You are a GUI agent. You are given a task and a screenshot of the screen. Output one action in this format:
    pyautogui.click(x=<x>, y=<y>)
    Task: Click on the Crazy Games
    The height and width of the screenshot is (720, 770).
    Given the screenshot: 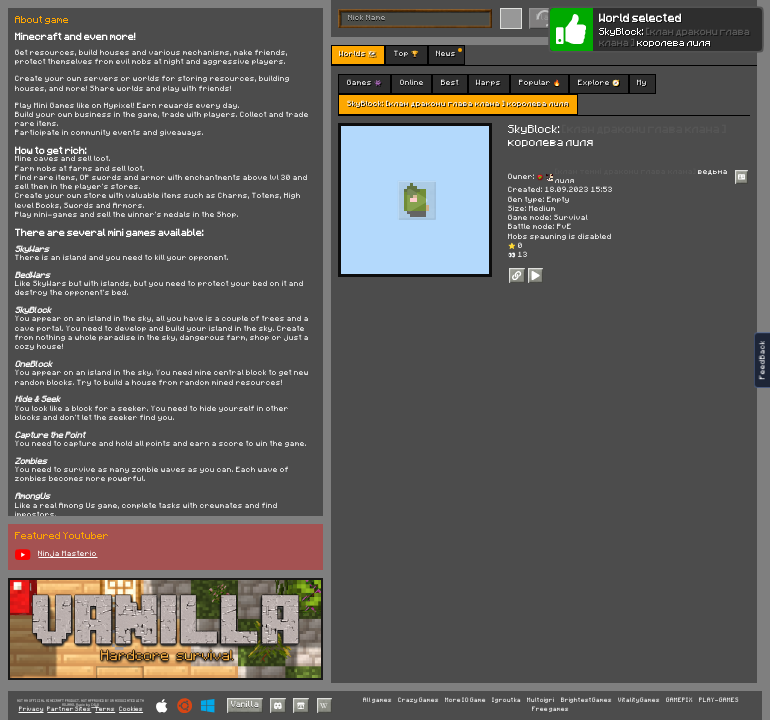 What is the action you would take?
    pyautogui.click(x=418, y=700)
    